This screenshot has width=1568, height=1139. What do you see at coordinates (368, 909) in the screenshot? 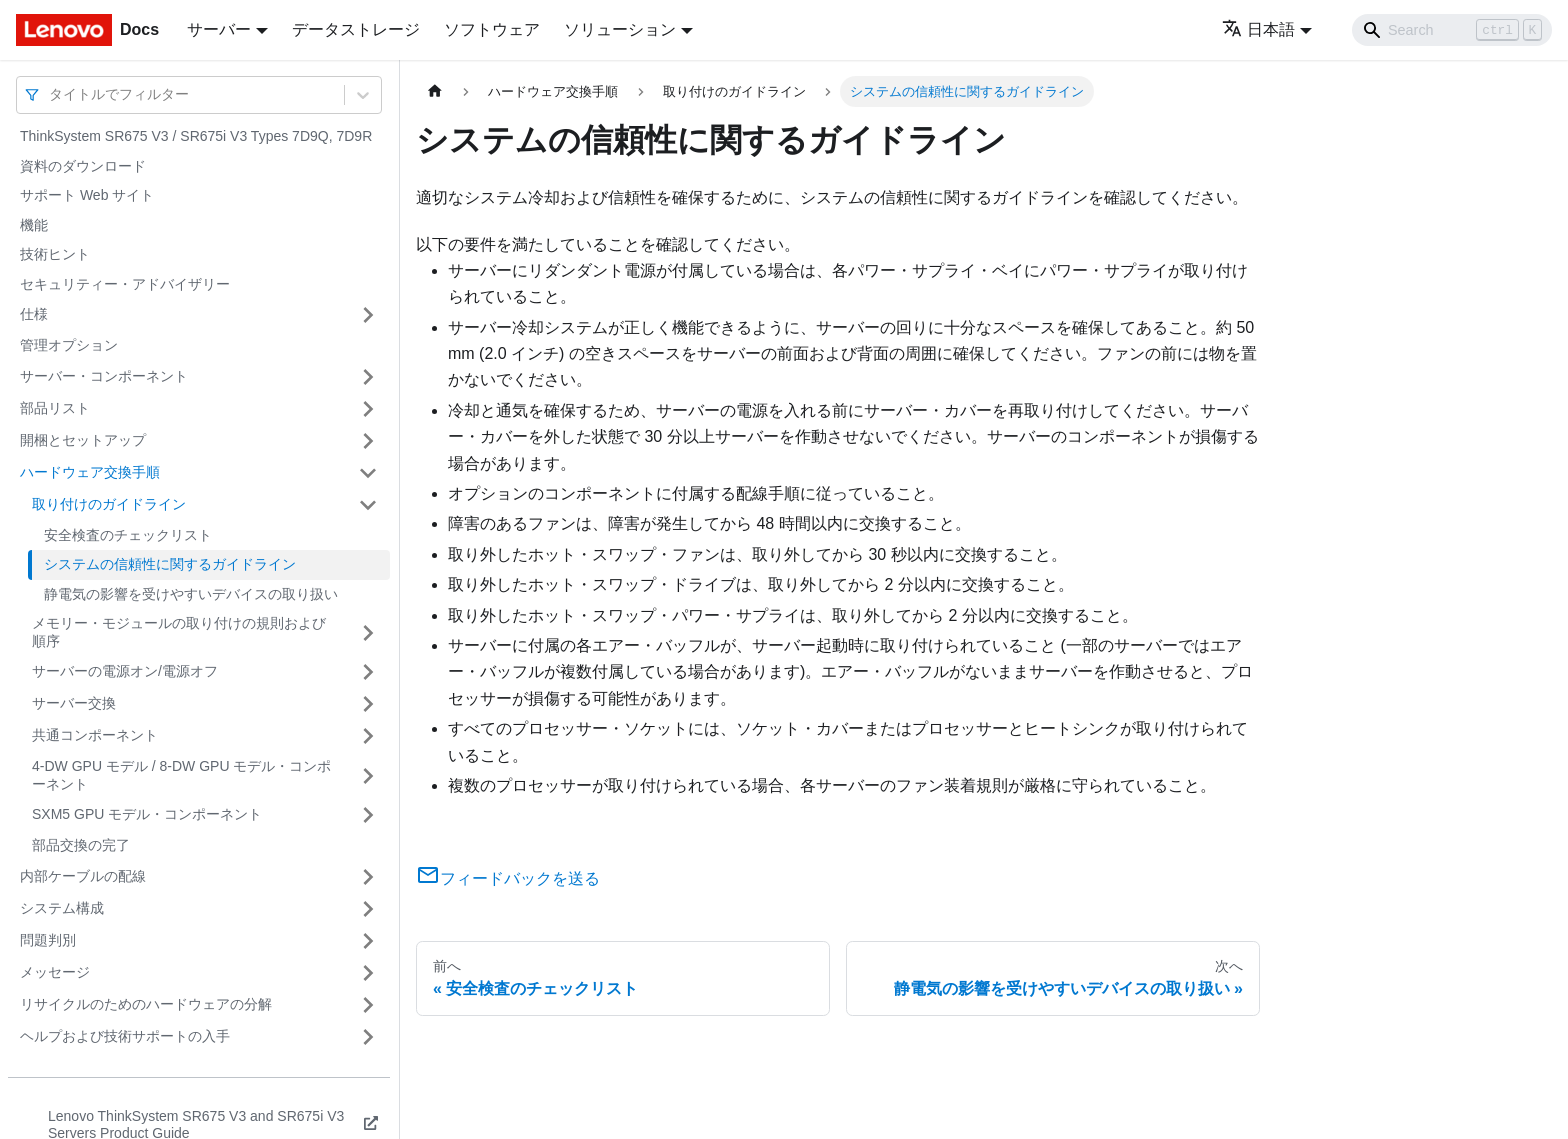
I see `[サイドバーのカテゴリー「システム構成」を開く・閉じる]` at bounding box center [368, 909].